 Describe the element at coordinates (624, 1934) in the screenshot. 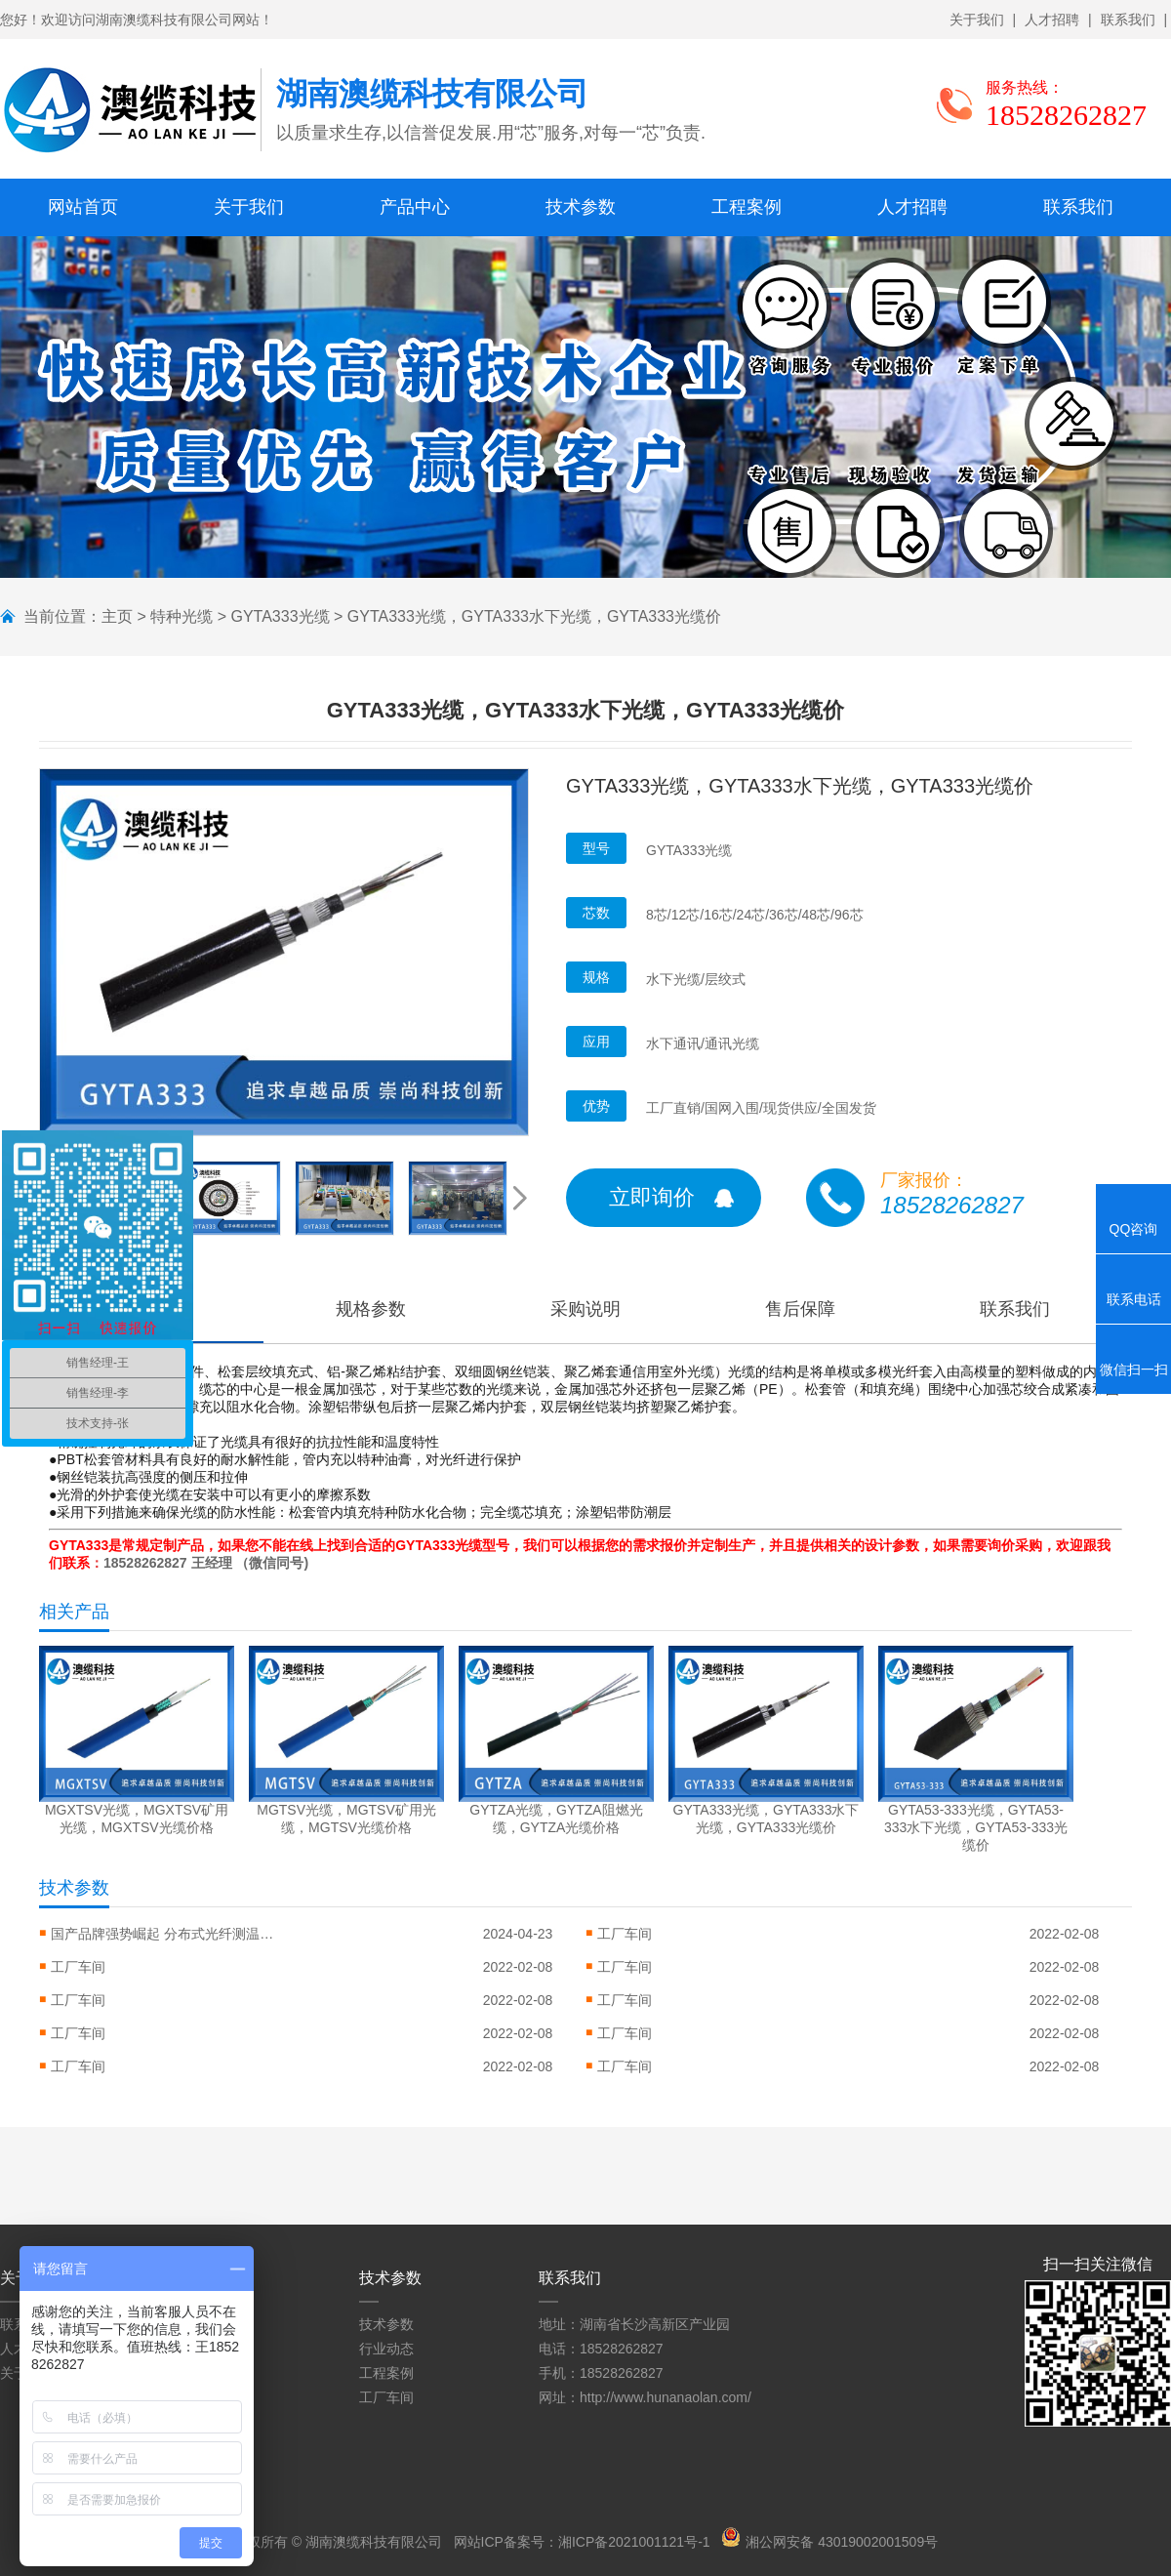

I see `工厂车间` at that location.